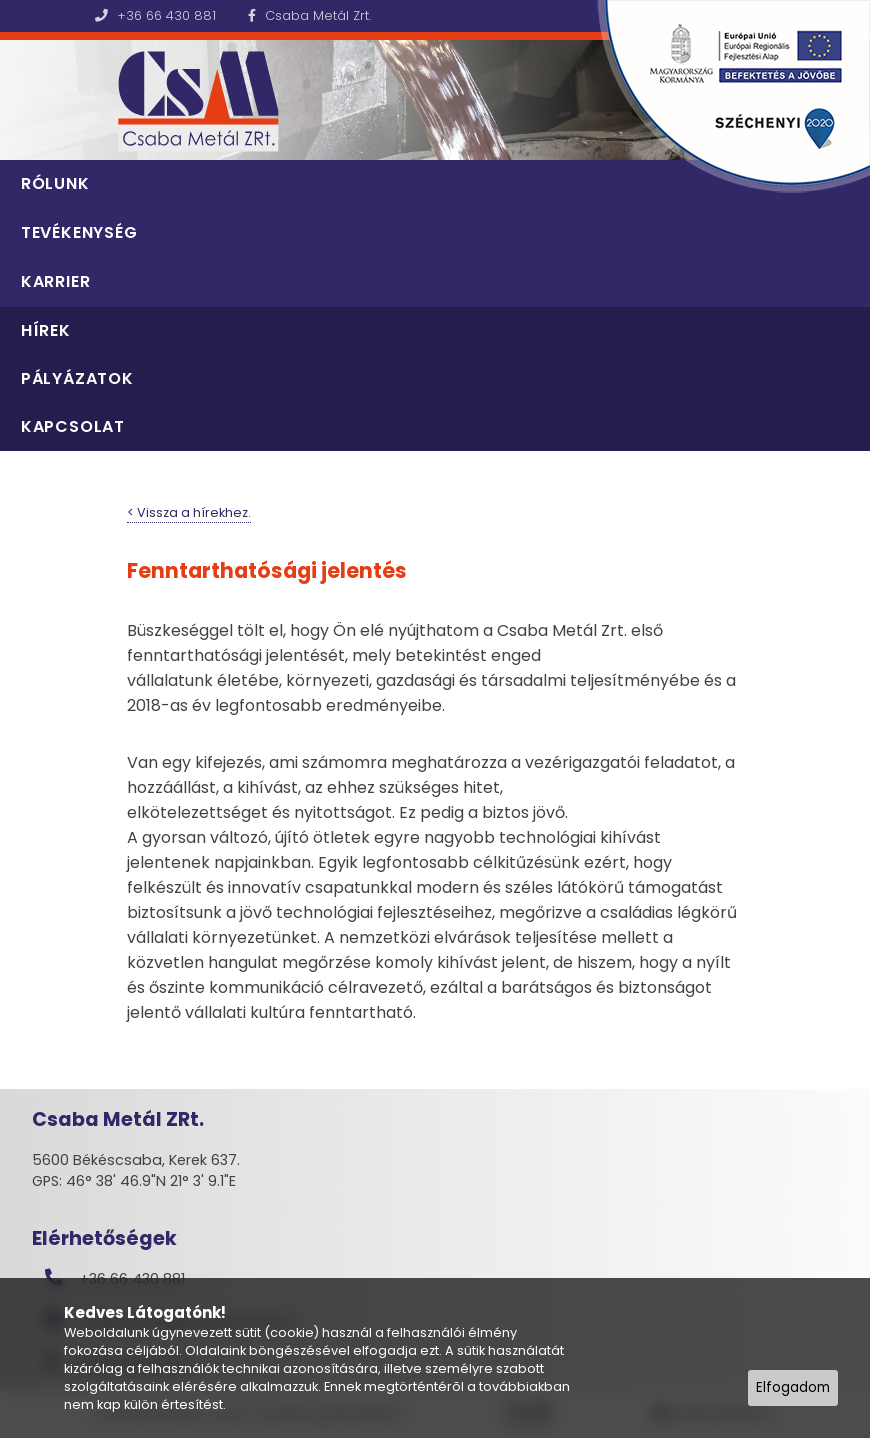 This screenshot has height=1438, width=870. Describe the element at coordinates (189, 512) in the screenshot. I see `< Vissza a hírekhez.` at that location.